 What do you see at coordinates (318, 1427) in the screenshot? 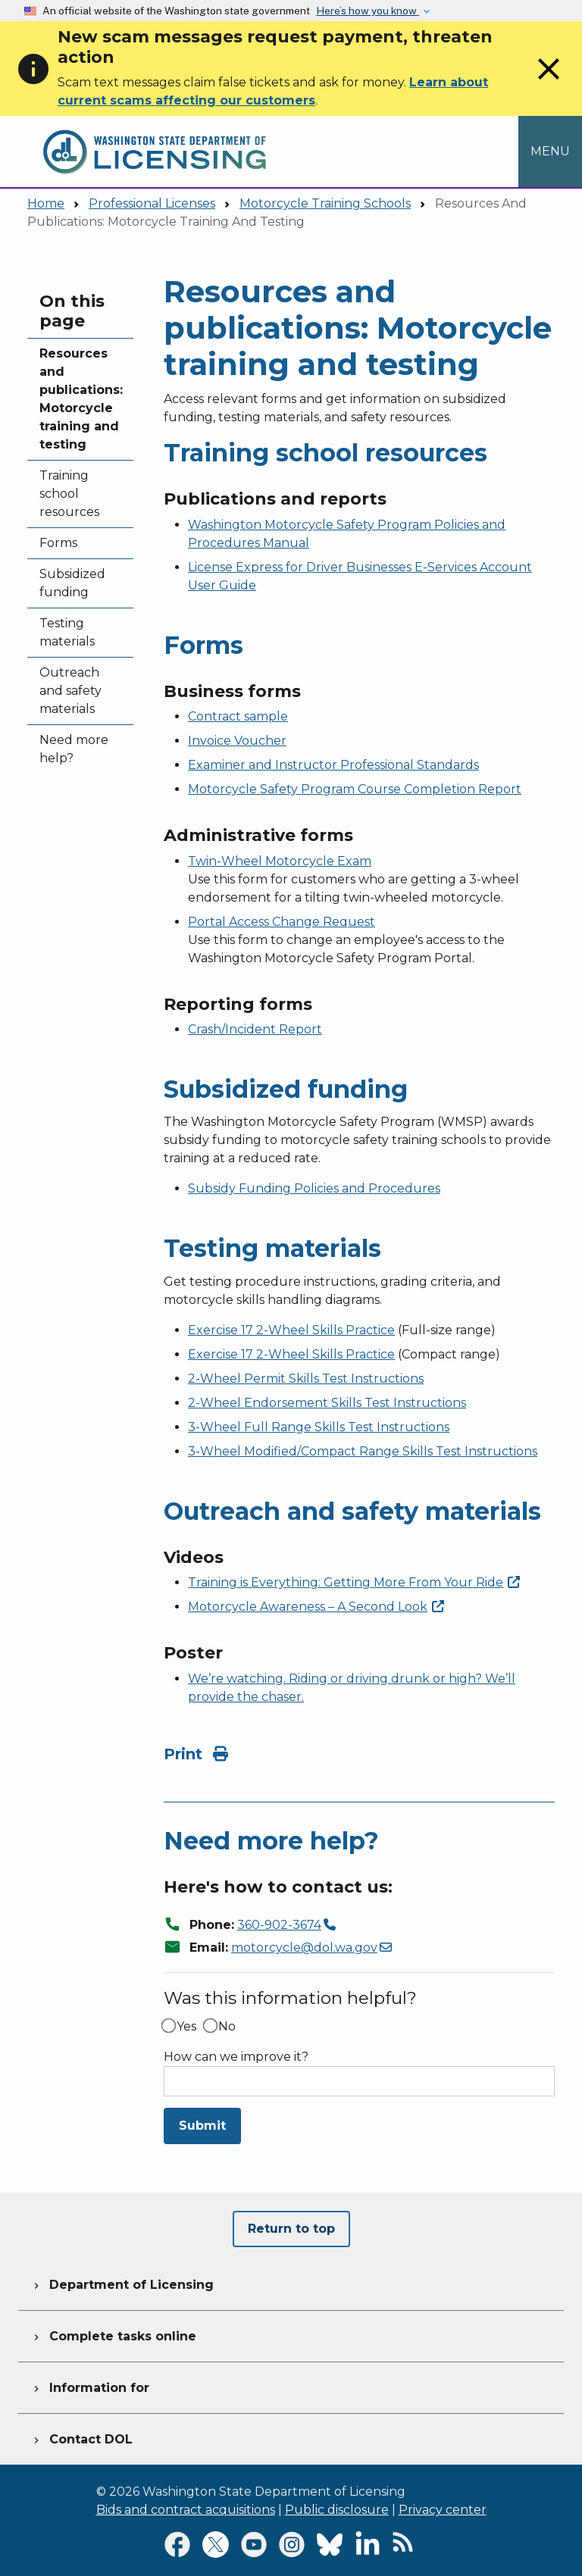
I see `3-Wheel Full Range Skills Test Instructions` at bounding box center [318, 1427].